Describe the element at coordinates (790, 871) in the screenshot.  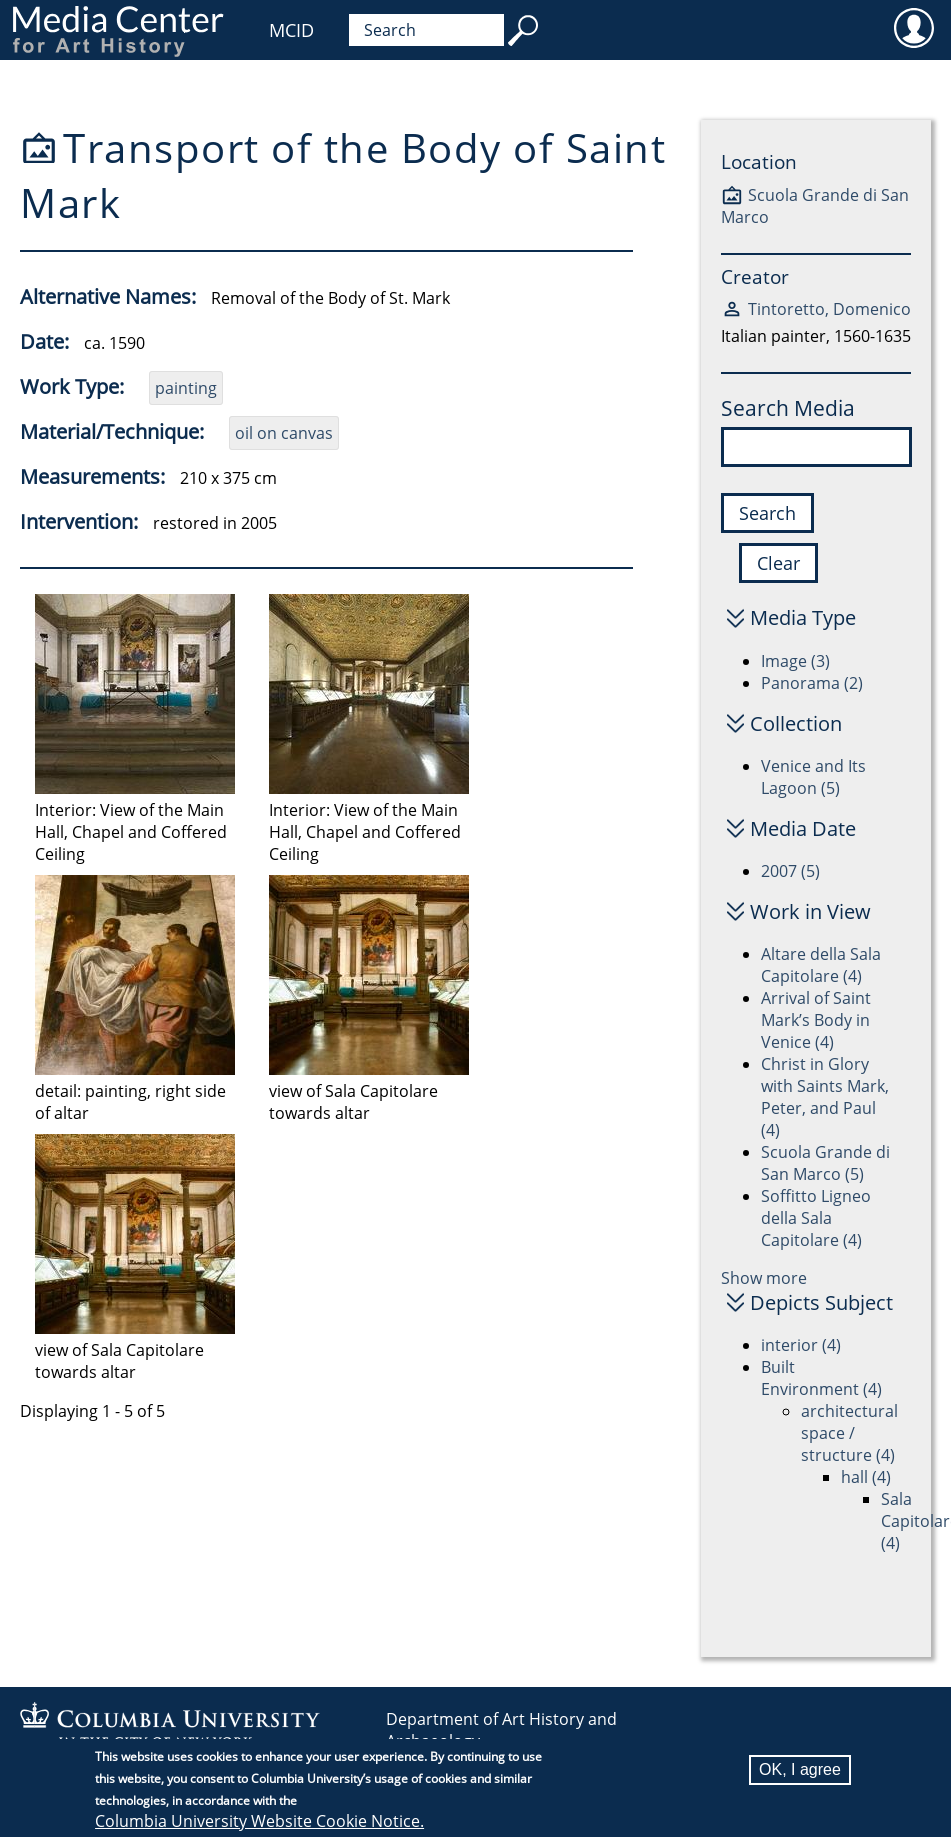
I see `2007 (5)` at that location.